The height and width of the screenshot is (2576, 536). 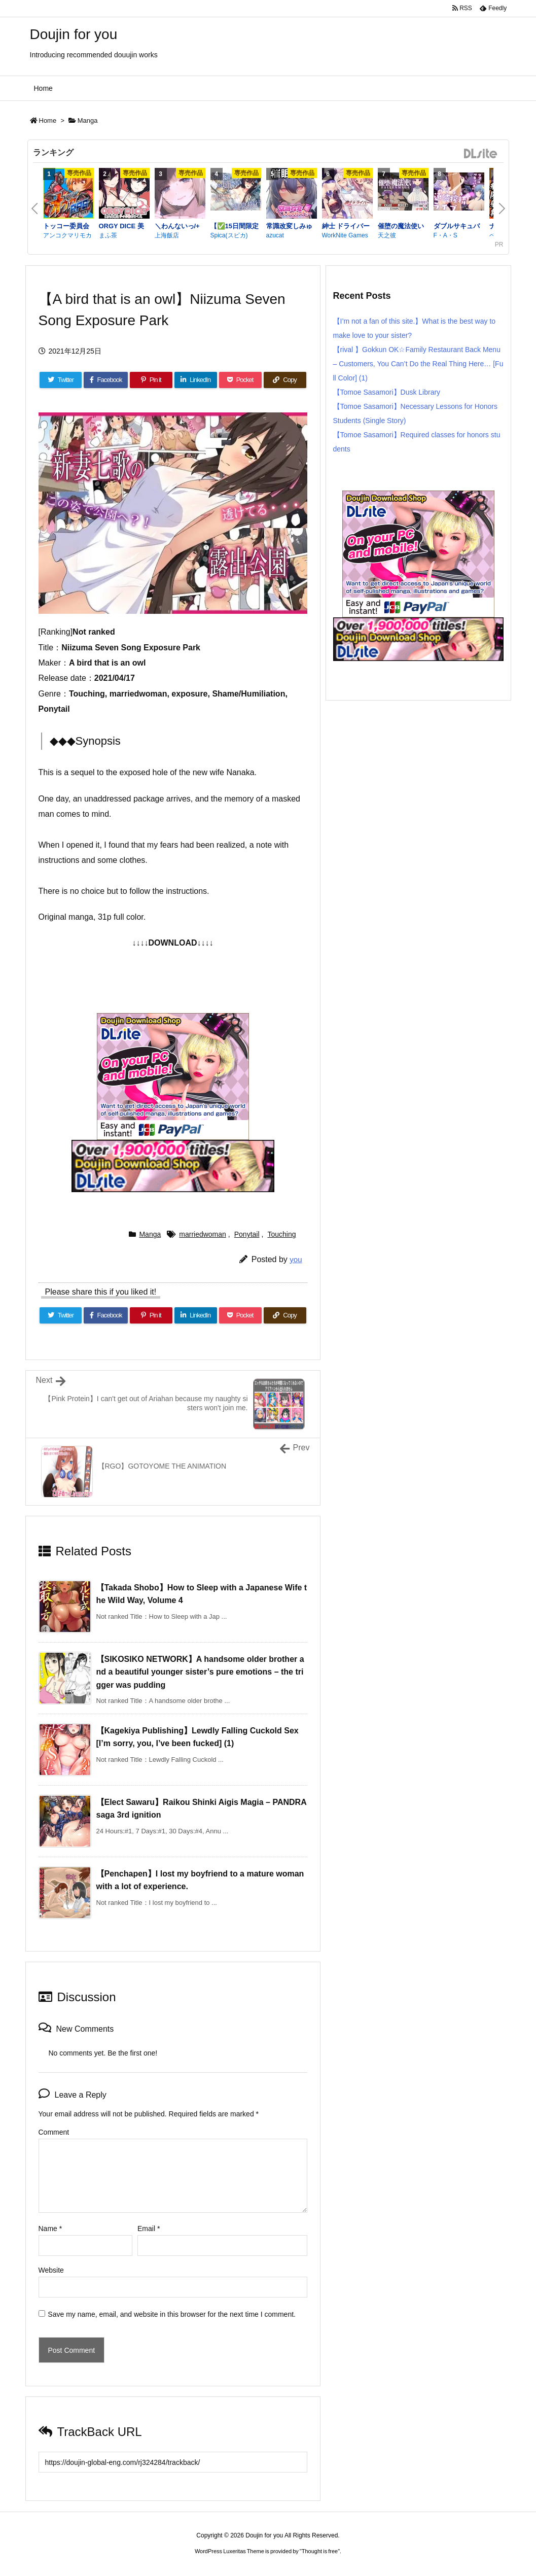 I want to click on [Copy], so click(x=285, y=380).